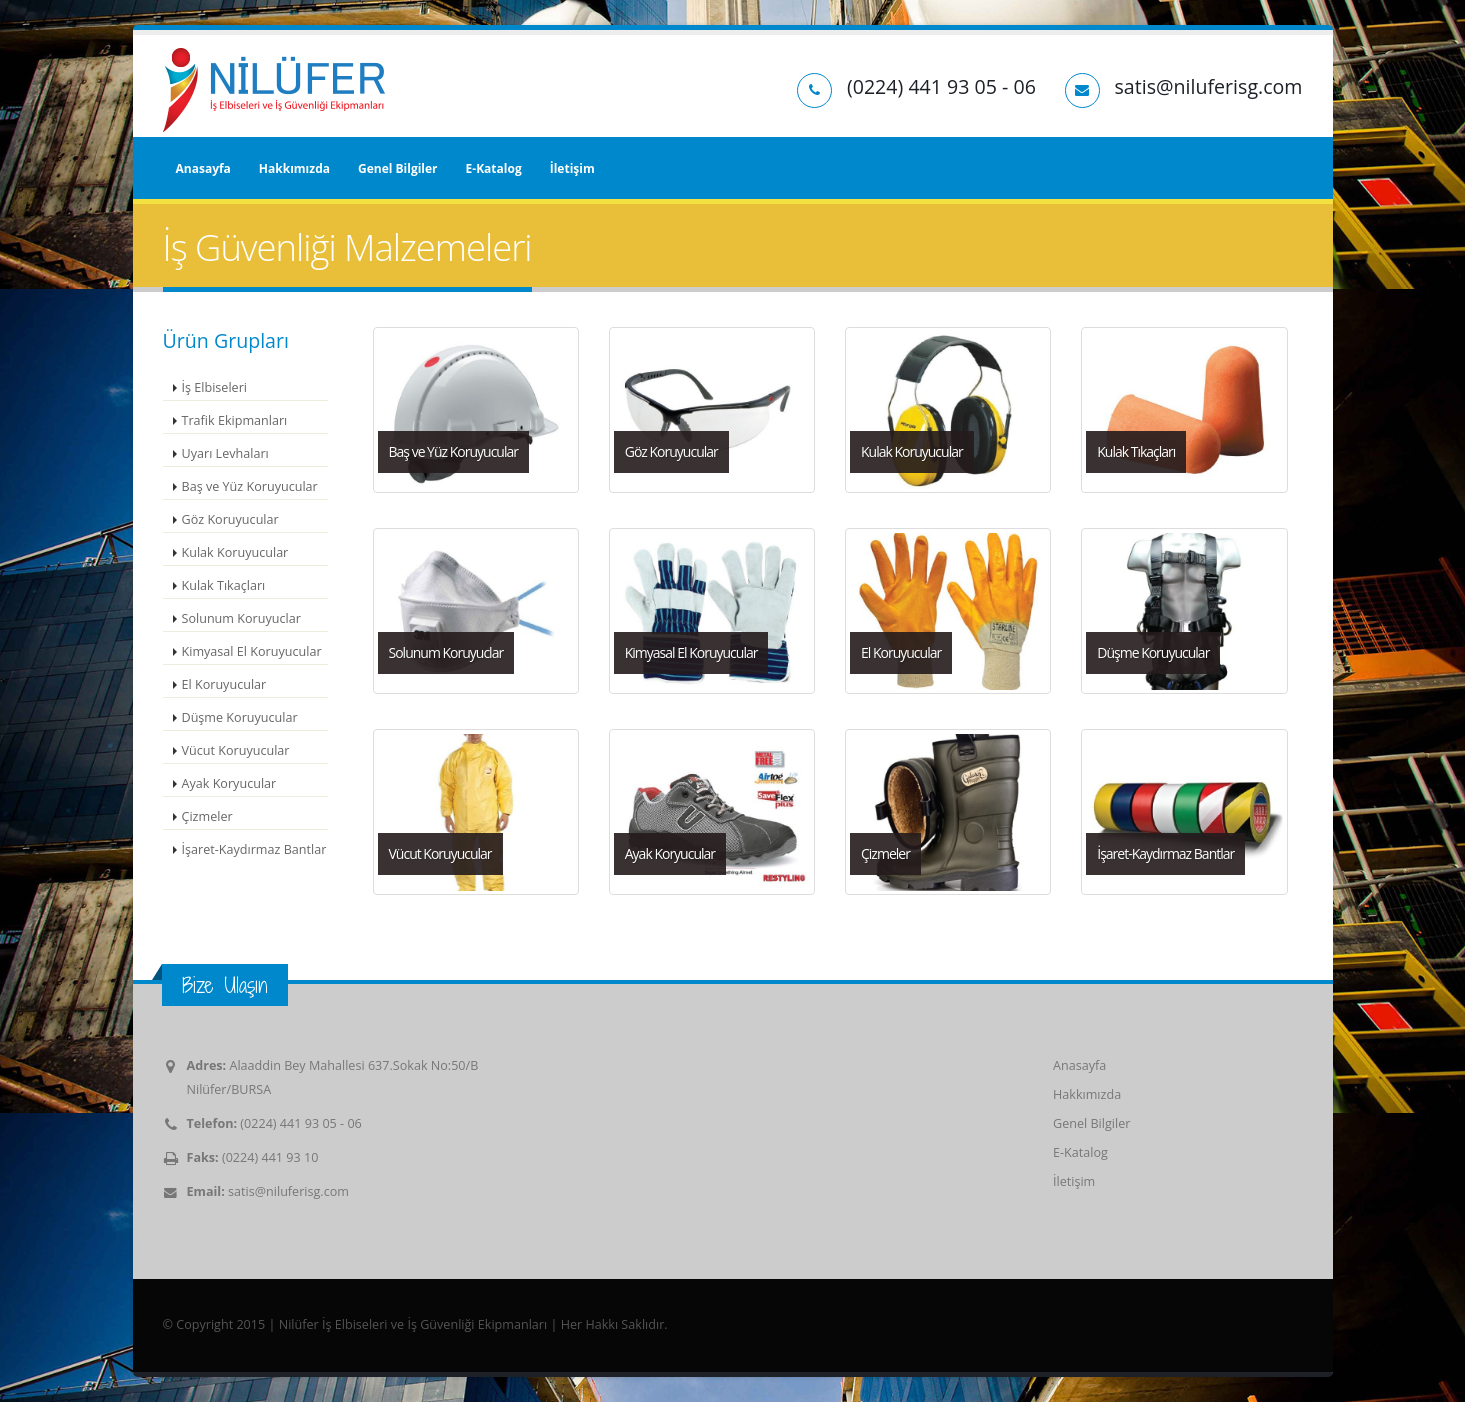  What do you see at coordinates (572, 168) in the screenshot?
I see `İletişim` at bounding box center [572, 168].